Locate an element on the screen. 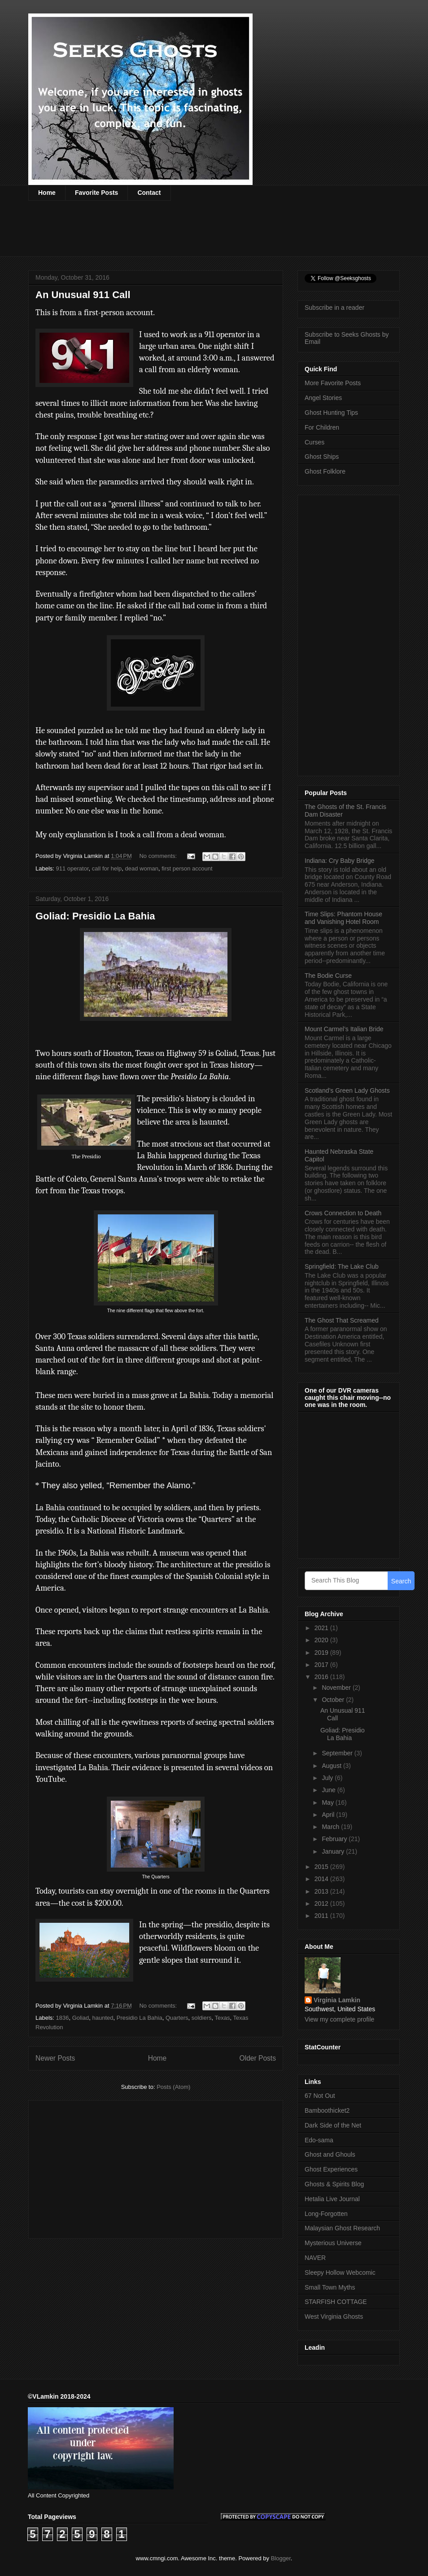  911 operator is located at coordinates (72, 868).